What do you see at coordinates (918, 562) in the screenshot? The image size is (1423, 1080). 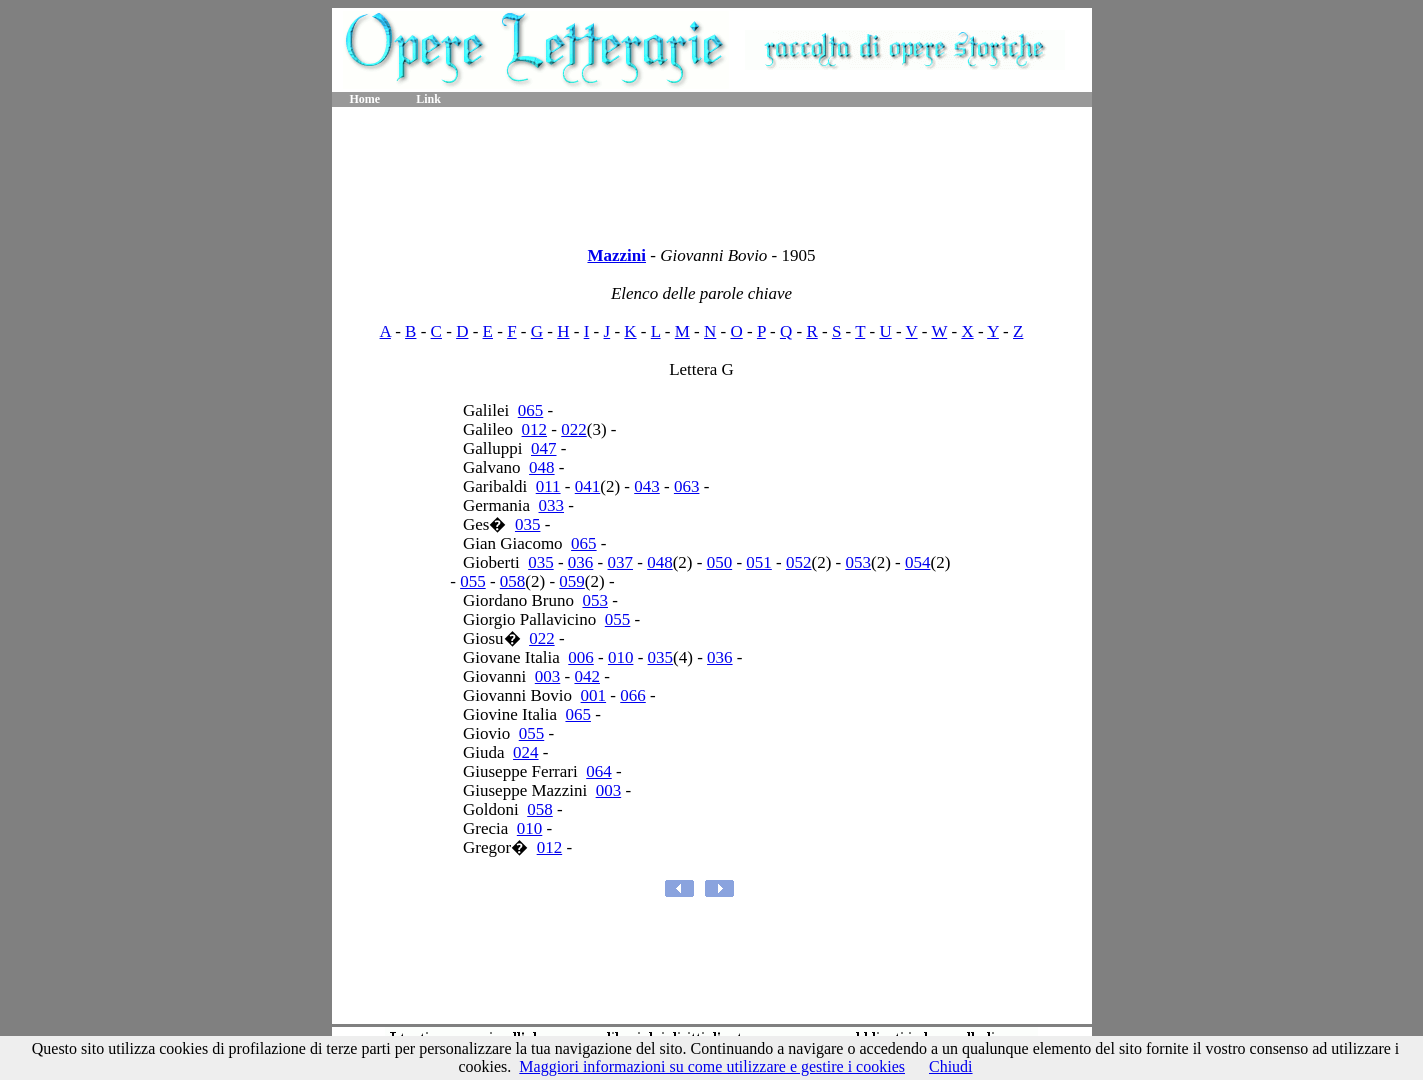 I see `054` at bounding box center [918, 562].